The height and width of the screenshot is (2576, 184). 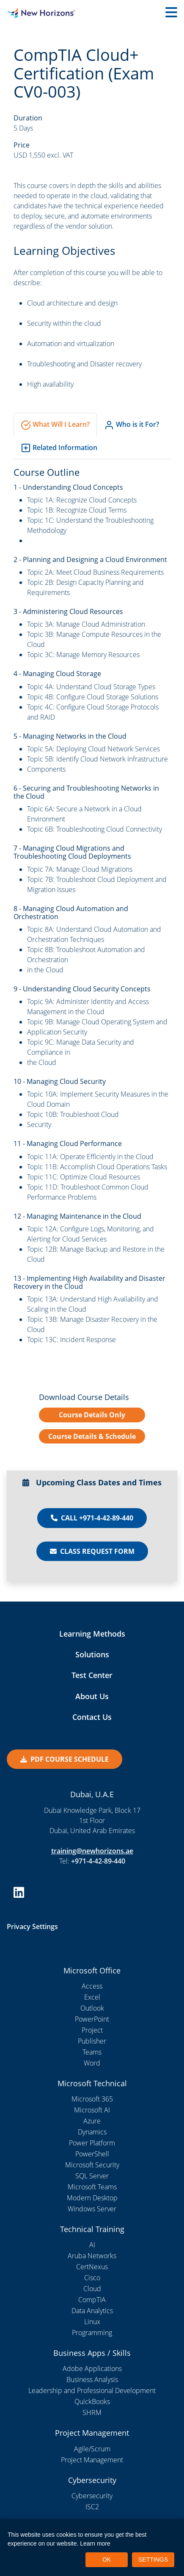 What do you see at coordinates (92, 2143) in the screenshot?
I see `Power Platform` at bounding box center [92, 2143].